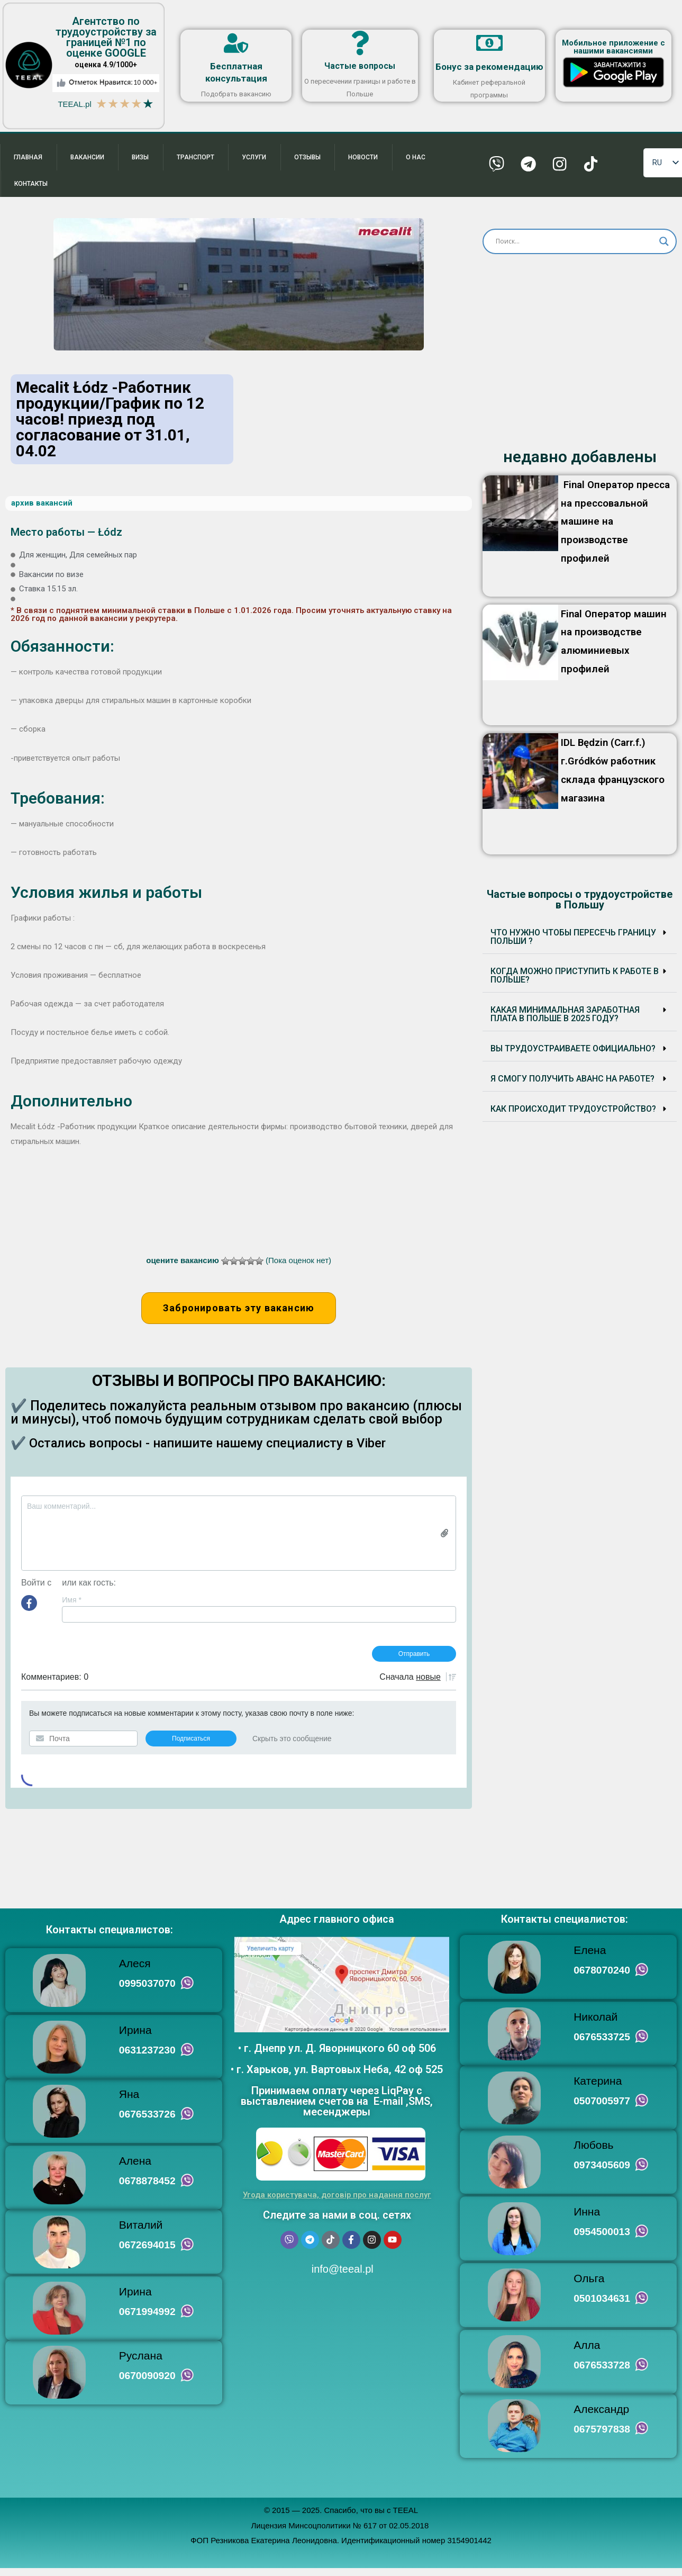 The height and width of the screenshot is (2576, 682). What do you see at coordinates (308, 159) in the screenshot?
I see `Отзывы` at bounding box center [308, 159].